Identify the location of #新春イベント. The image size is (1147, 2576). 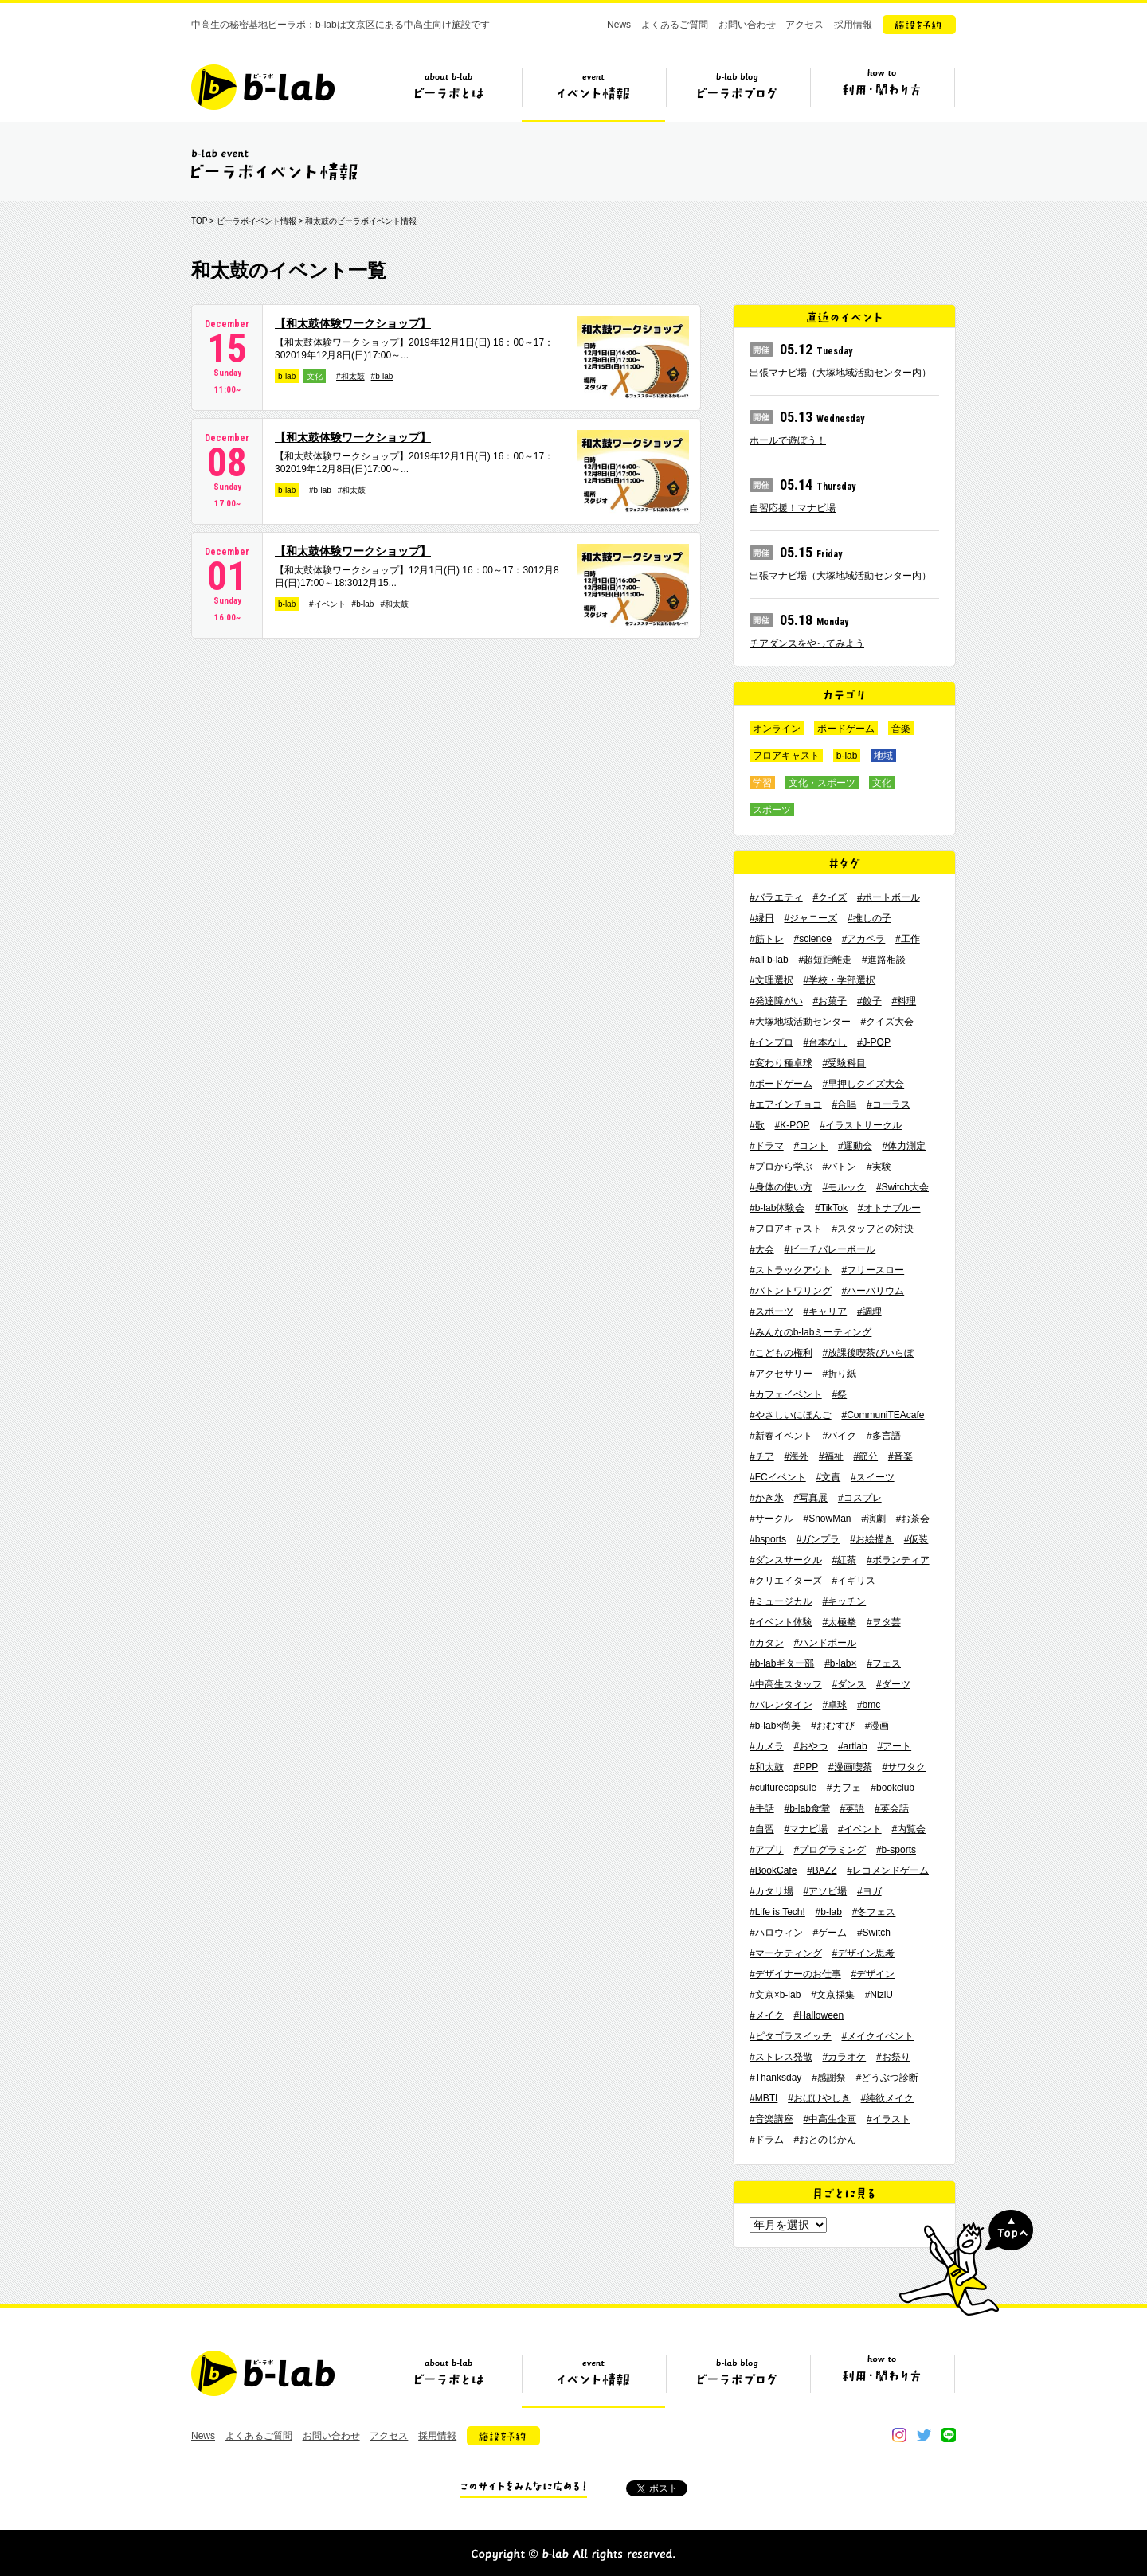
(781, 1435).